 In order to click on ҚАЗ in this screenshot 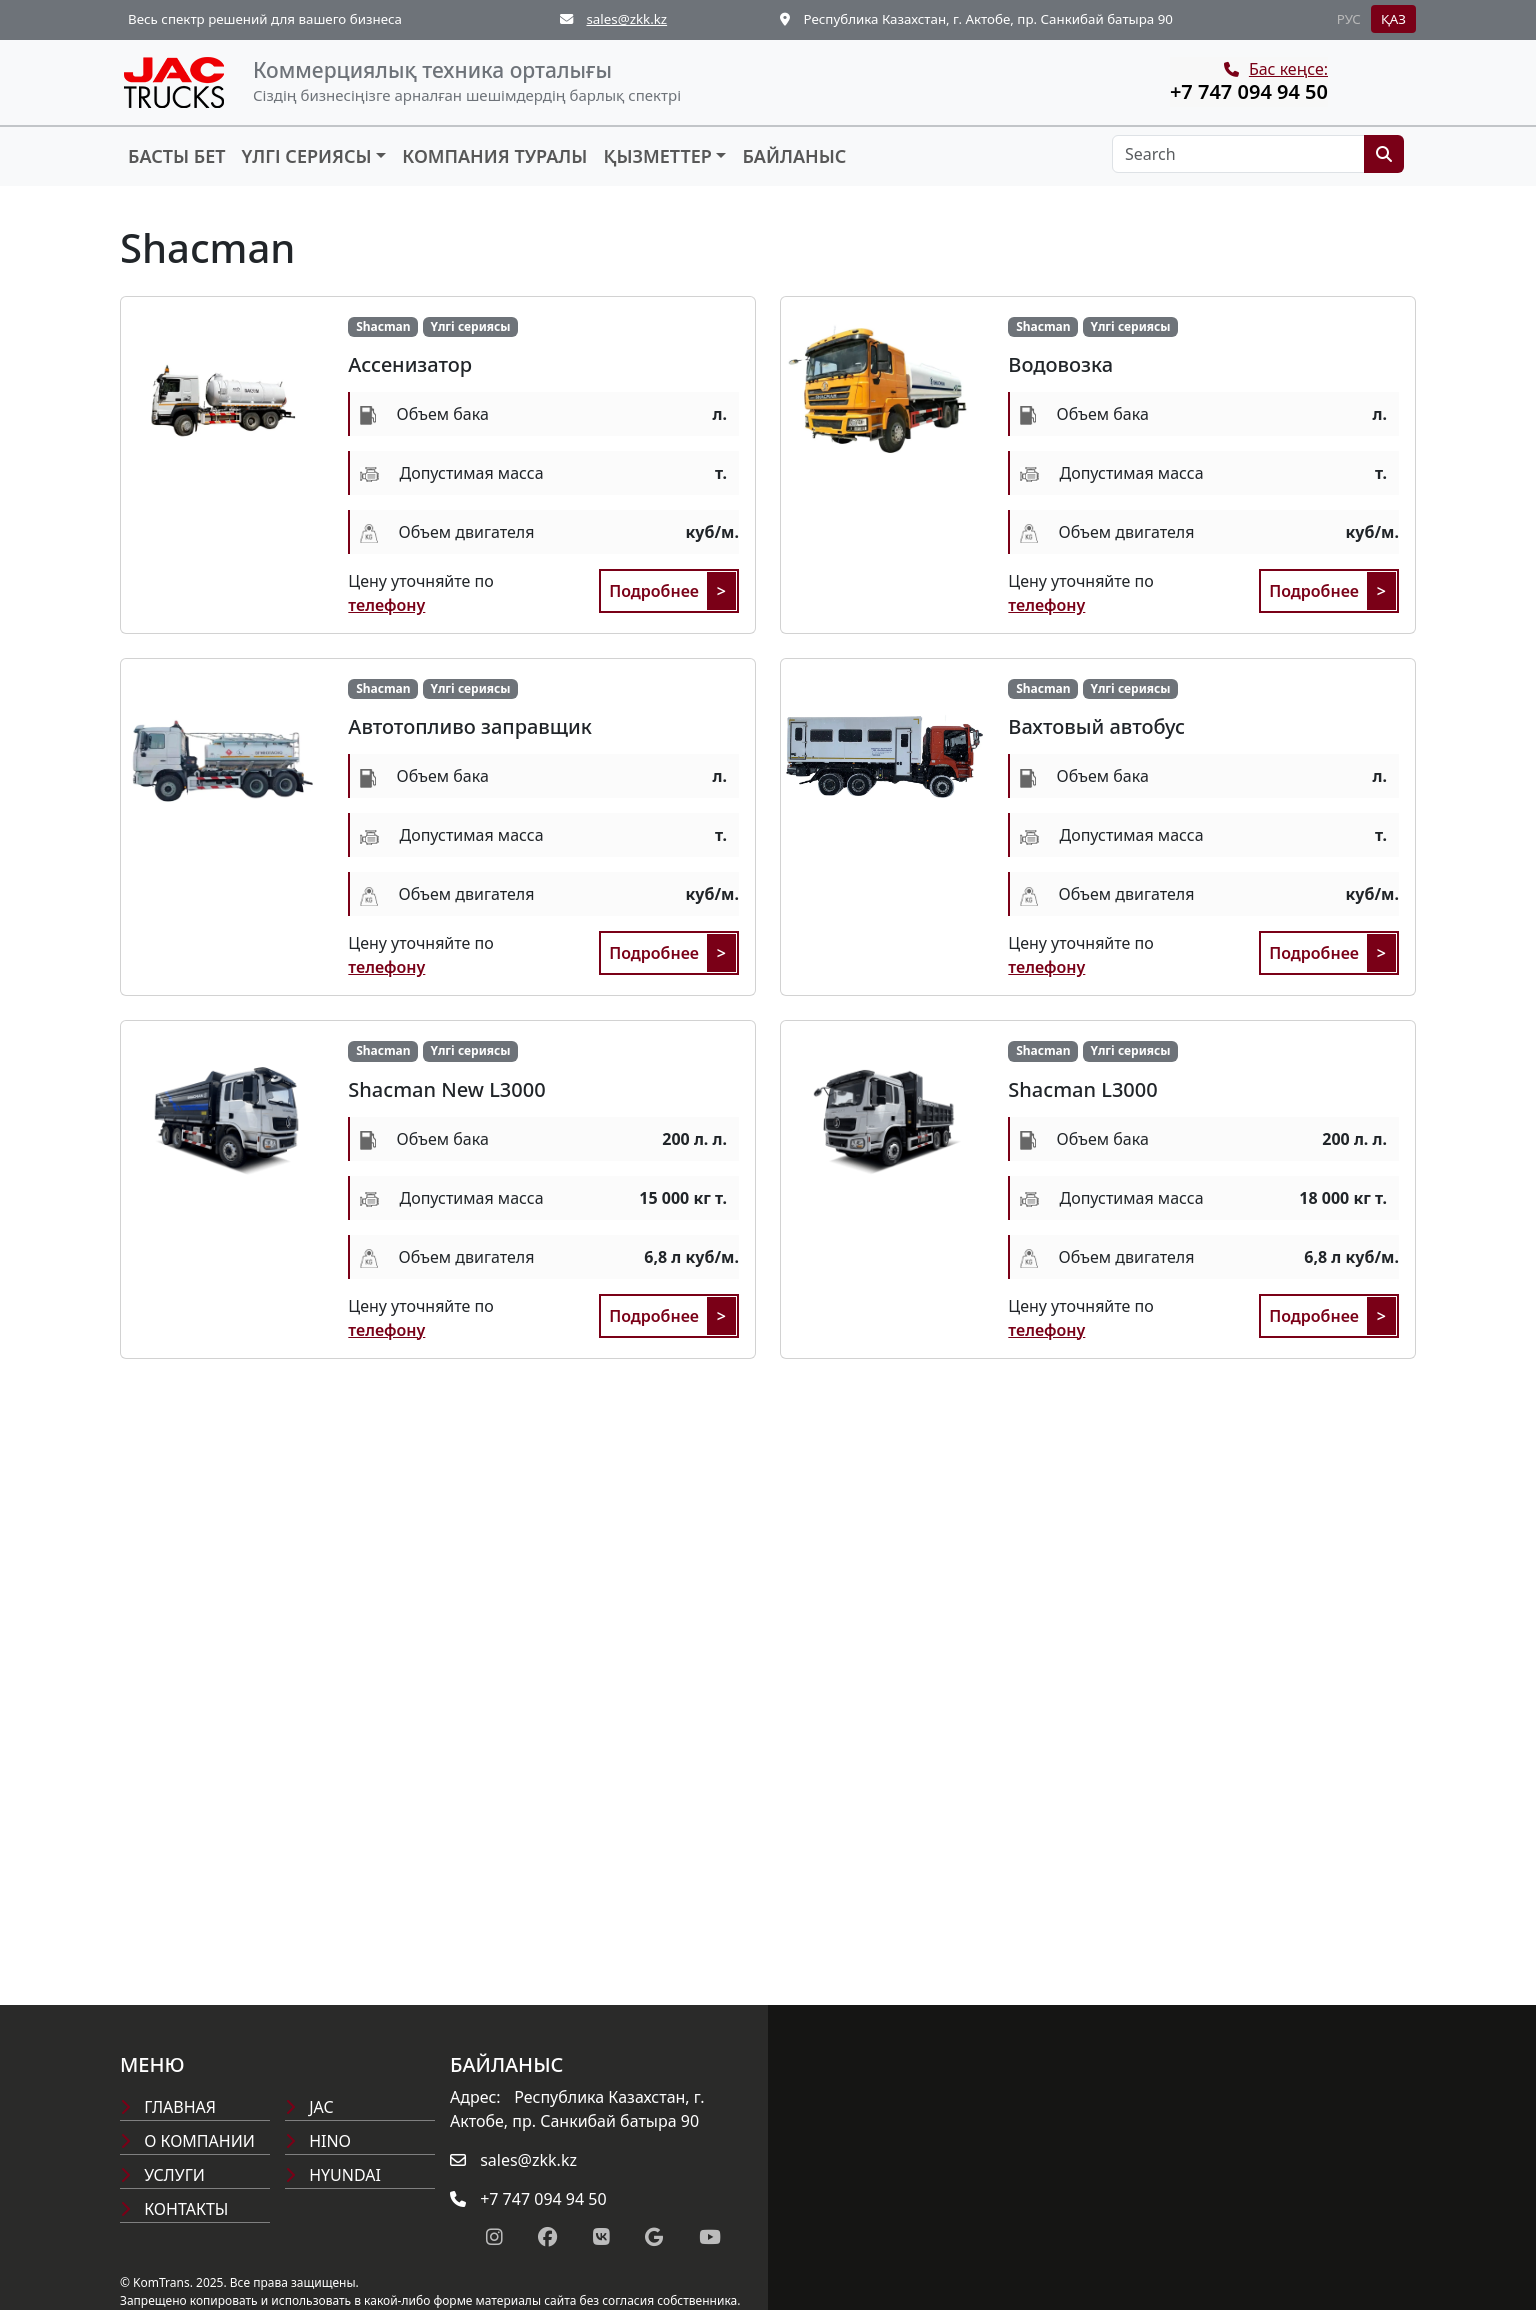, I will do `click(1393, 19)`.